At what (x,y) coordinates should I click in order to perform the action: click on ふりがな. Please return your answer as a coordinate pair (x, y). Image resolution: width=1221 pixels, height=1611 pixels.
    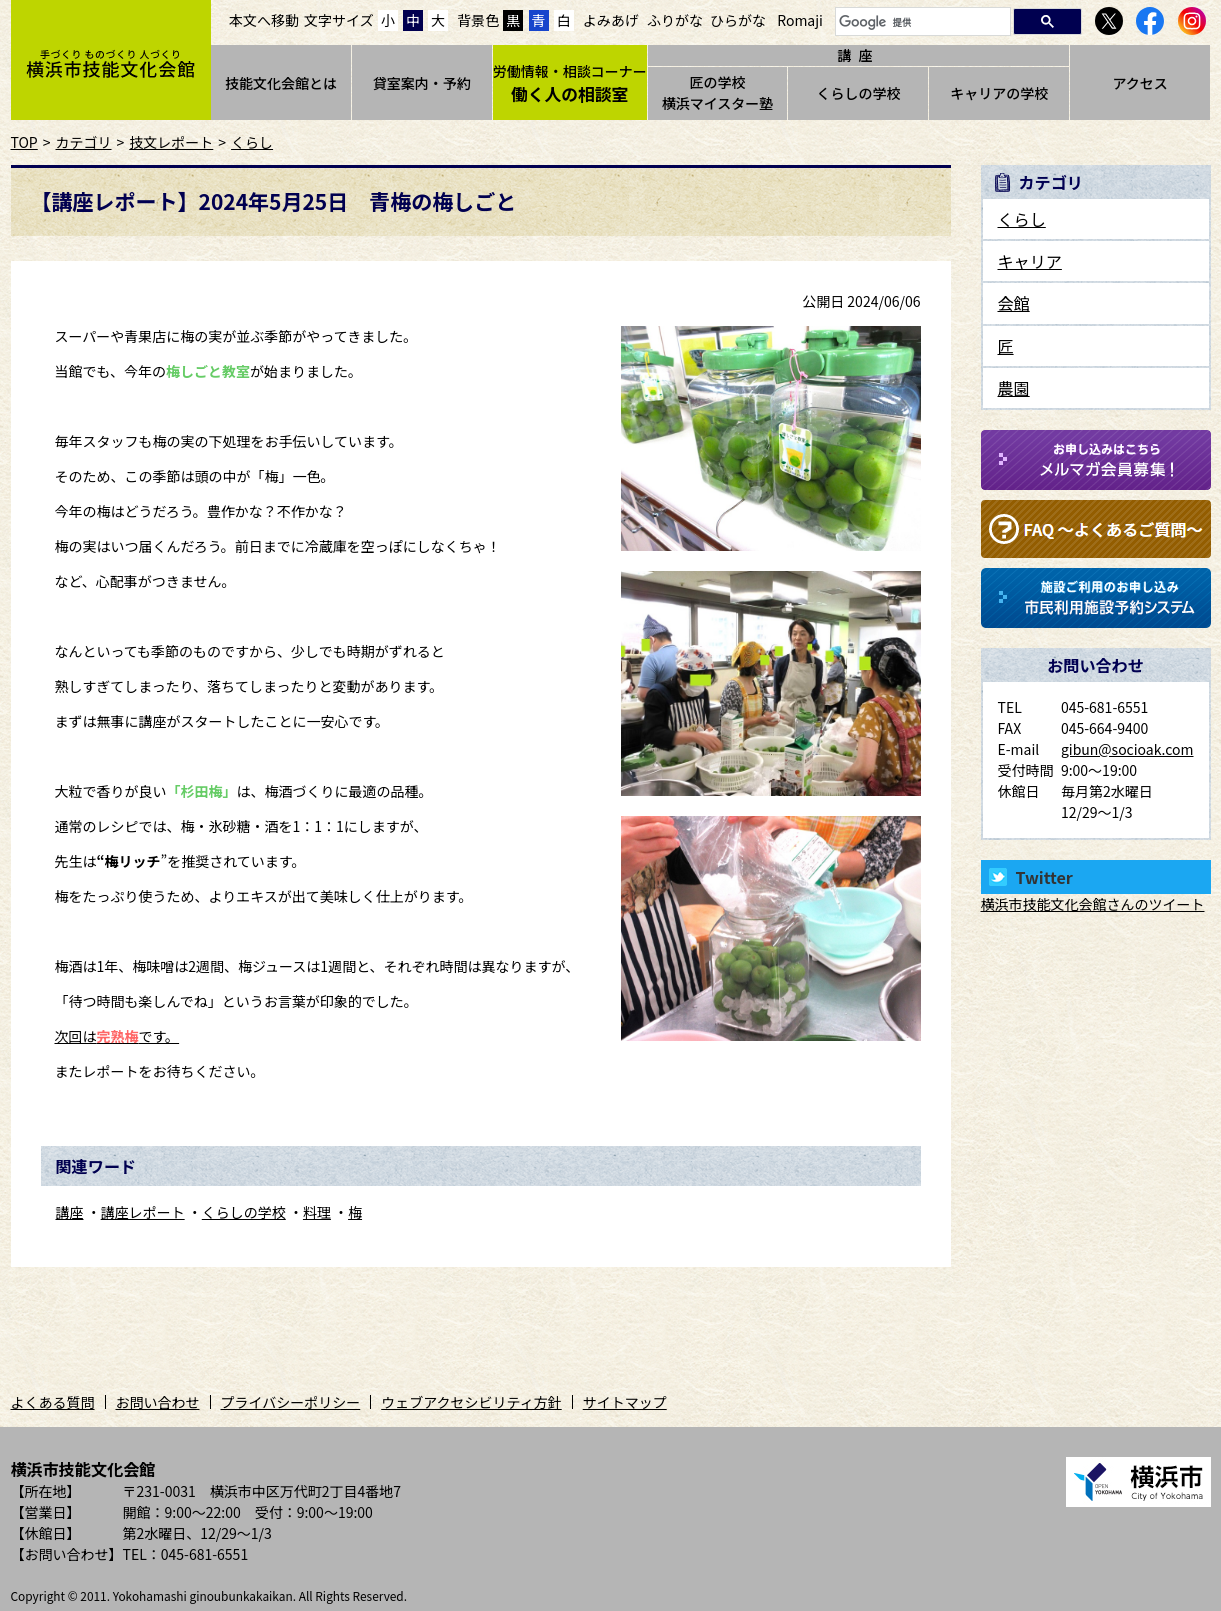
    Looking at the image, I should click on (675, 20).